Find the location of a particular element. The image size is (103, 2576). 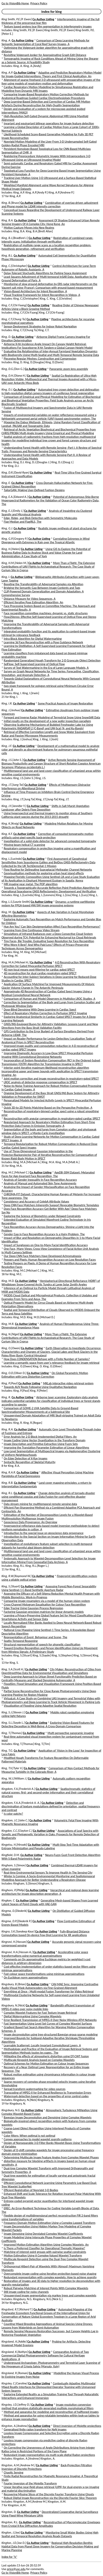

Determining Multiscale Image Feature Angles from Complex Wavelet Phases is located at coordinates (51, 2157).